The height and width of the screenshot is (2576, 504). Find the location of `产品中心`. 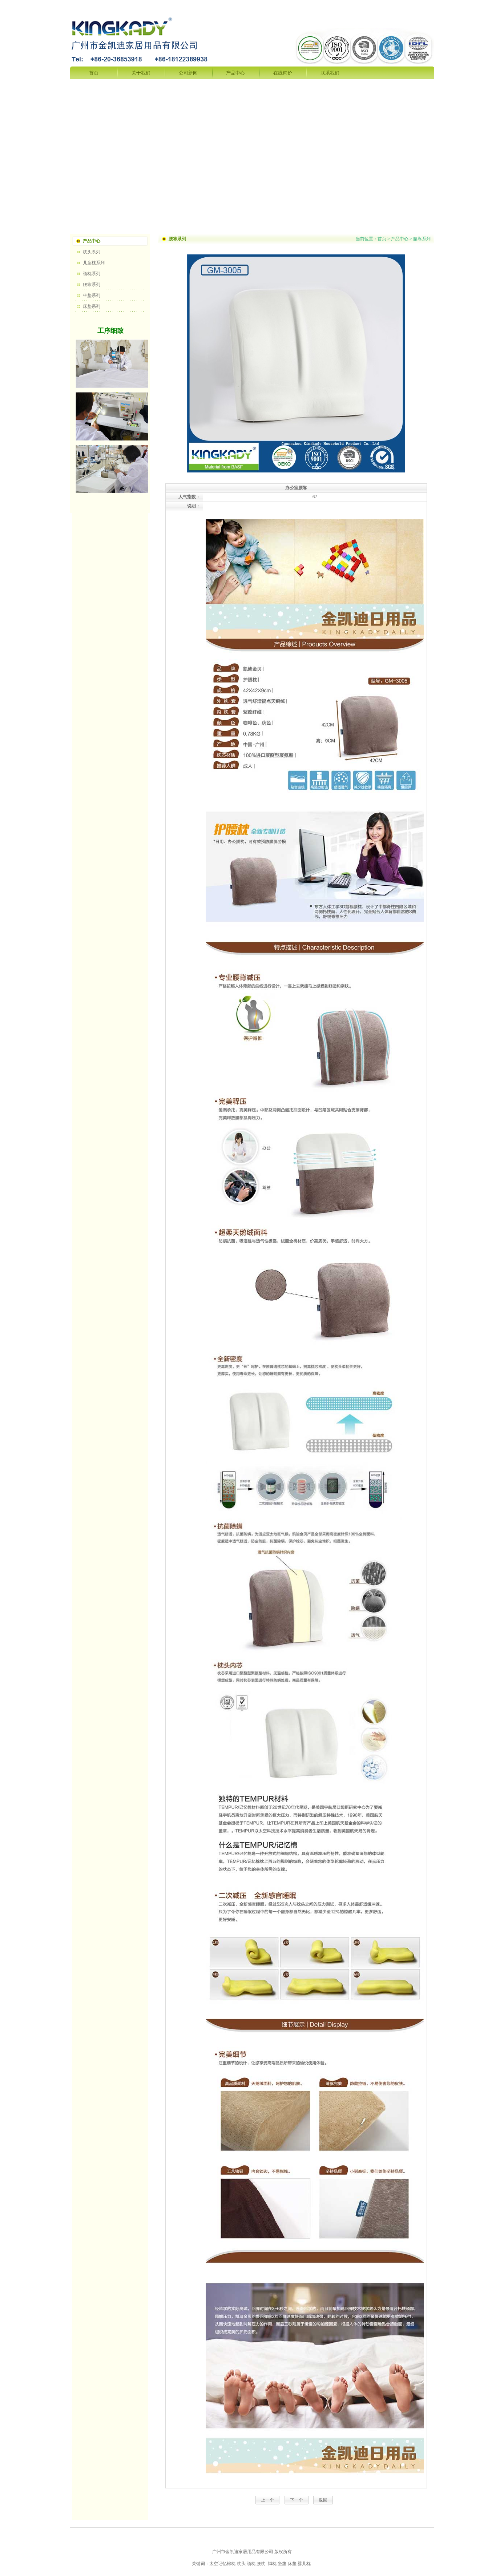

产品中心 is located at coordinates (235, 73).